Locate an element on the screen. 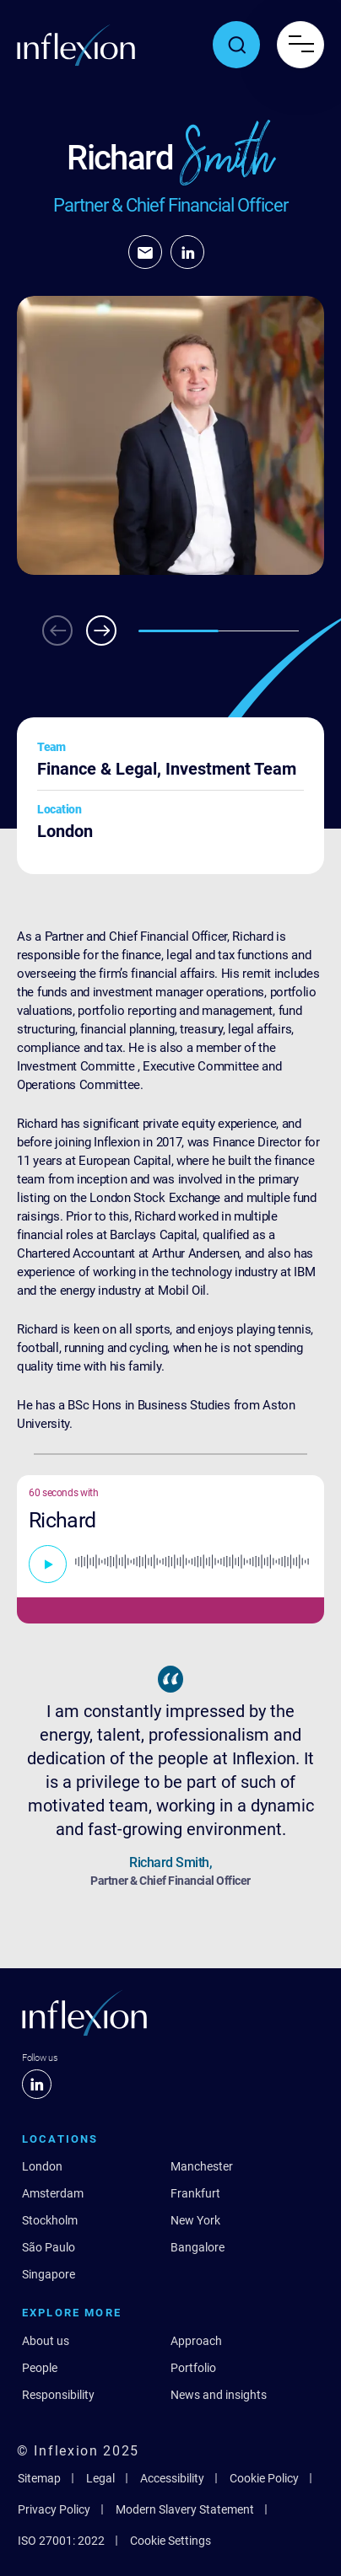  Manchester is located at coordinates (201, 2166).